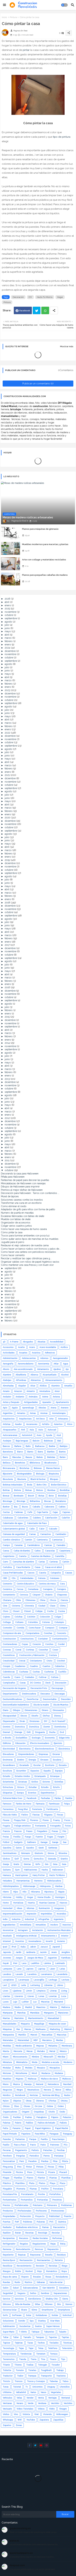  Describe the element at coordinates (10, 1815) in the screenshot. I see `Fibra de Vidrio` at that location.